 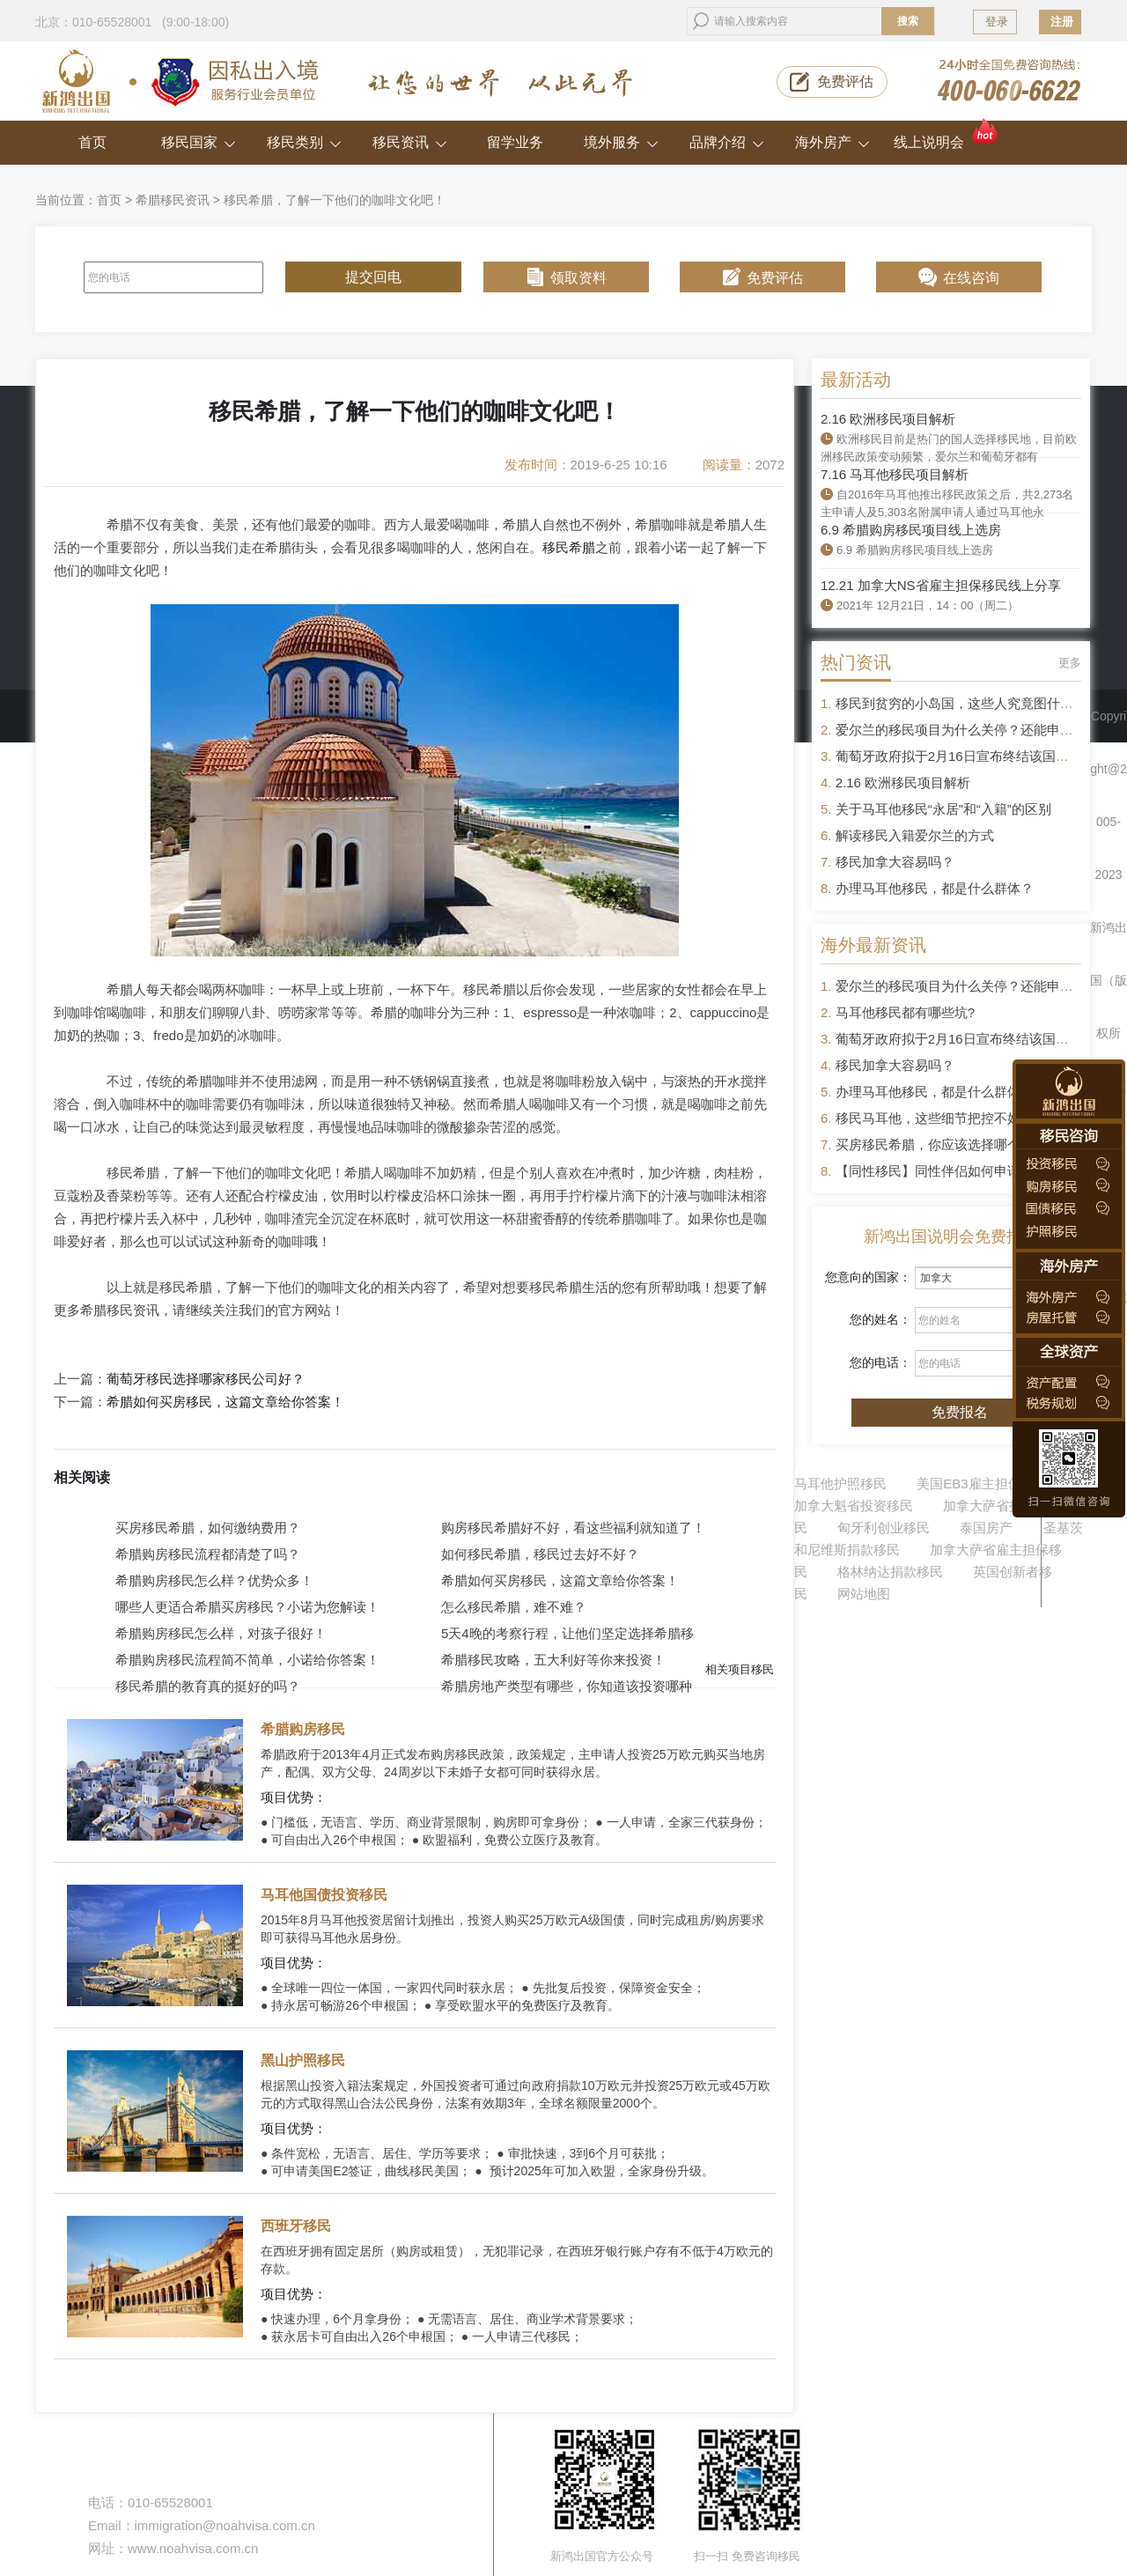 I want to click on 移民到贫穷的小岛国，这些人究竟图什么？, so click(x=961, y=703).